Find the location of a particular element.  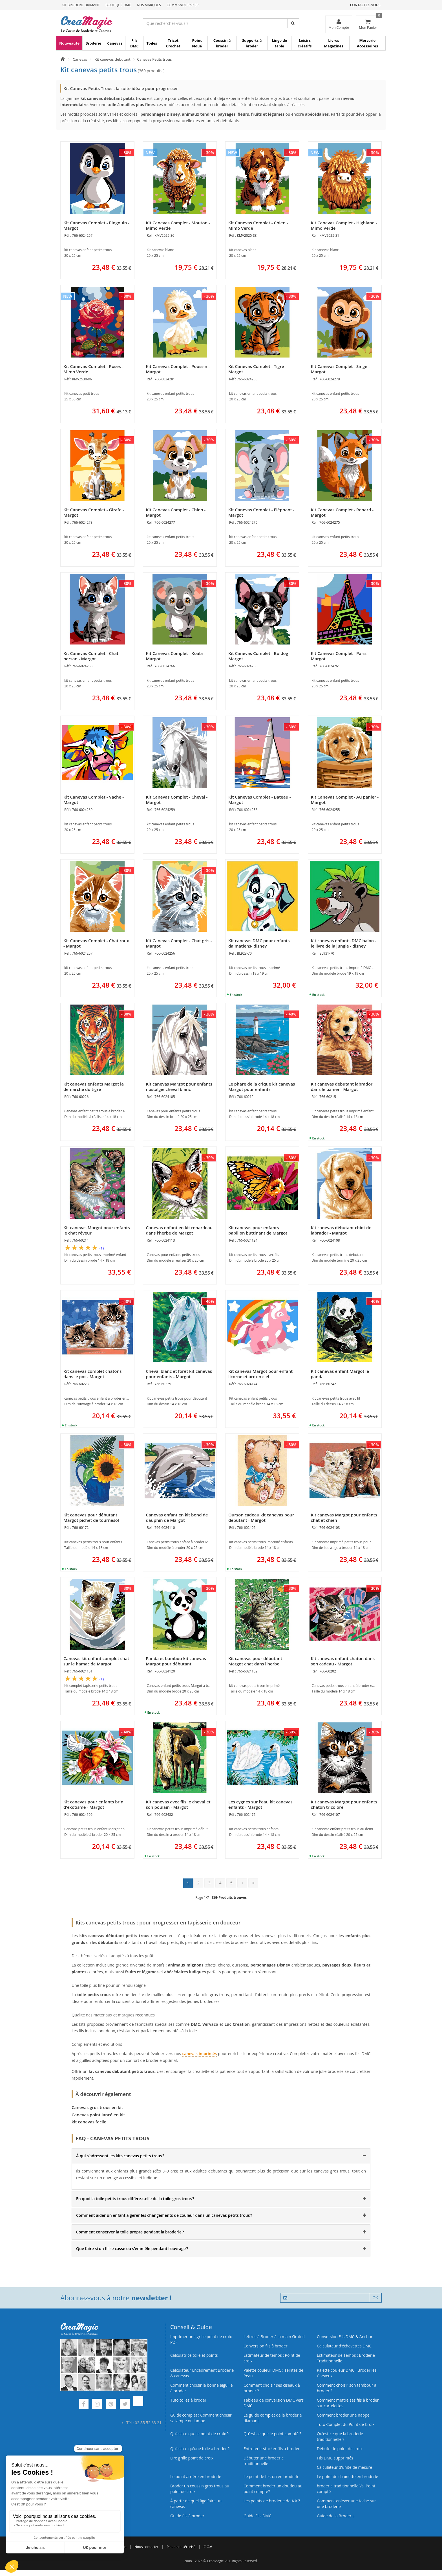

Kit Canevas Complet - Koala - Margot is located at coordinates (175, 655).